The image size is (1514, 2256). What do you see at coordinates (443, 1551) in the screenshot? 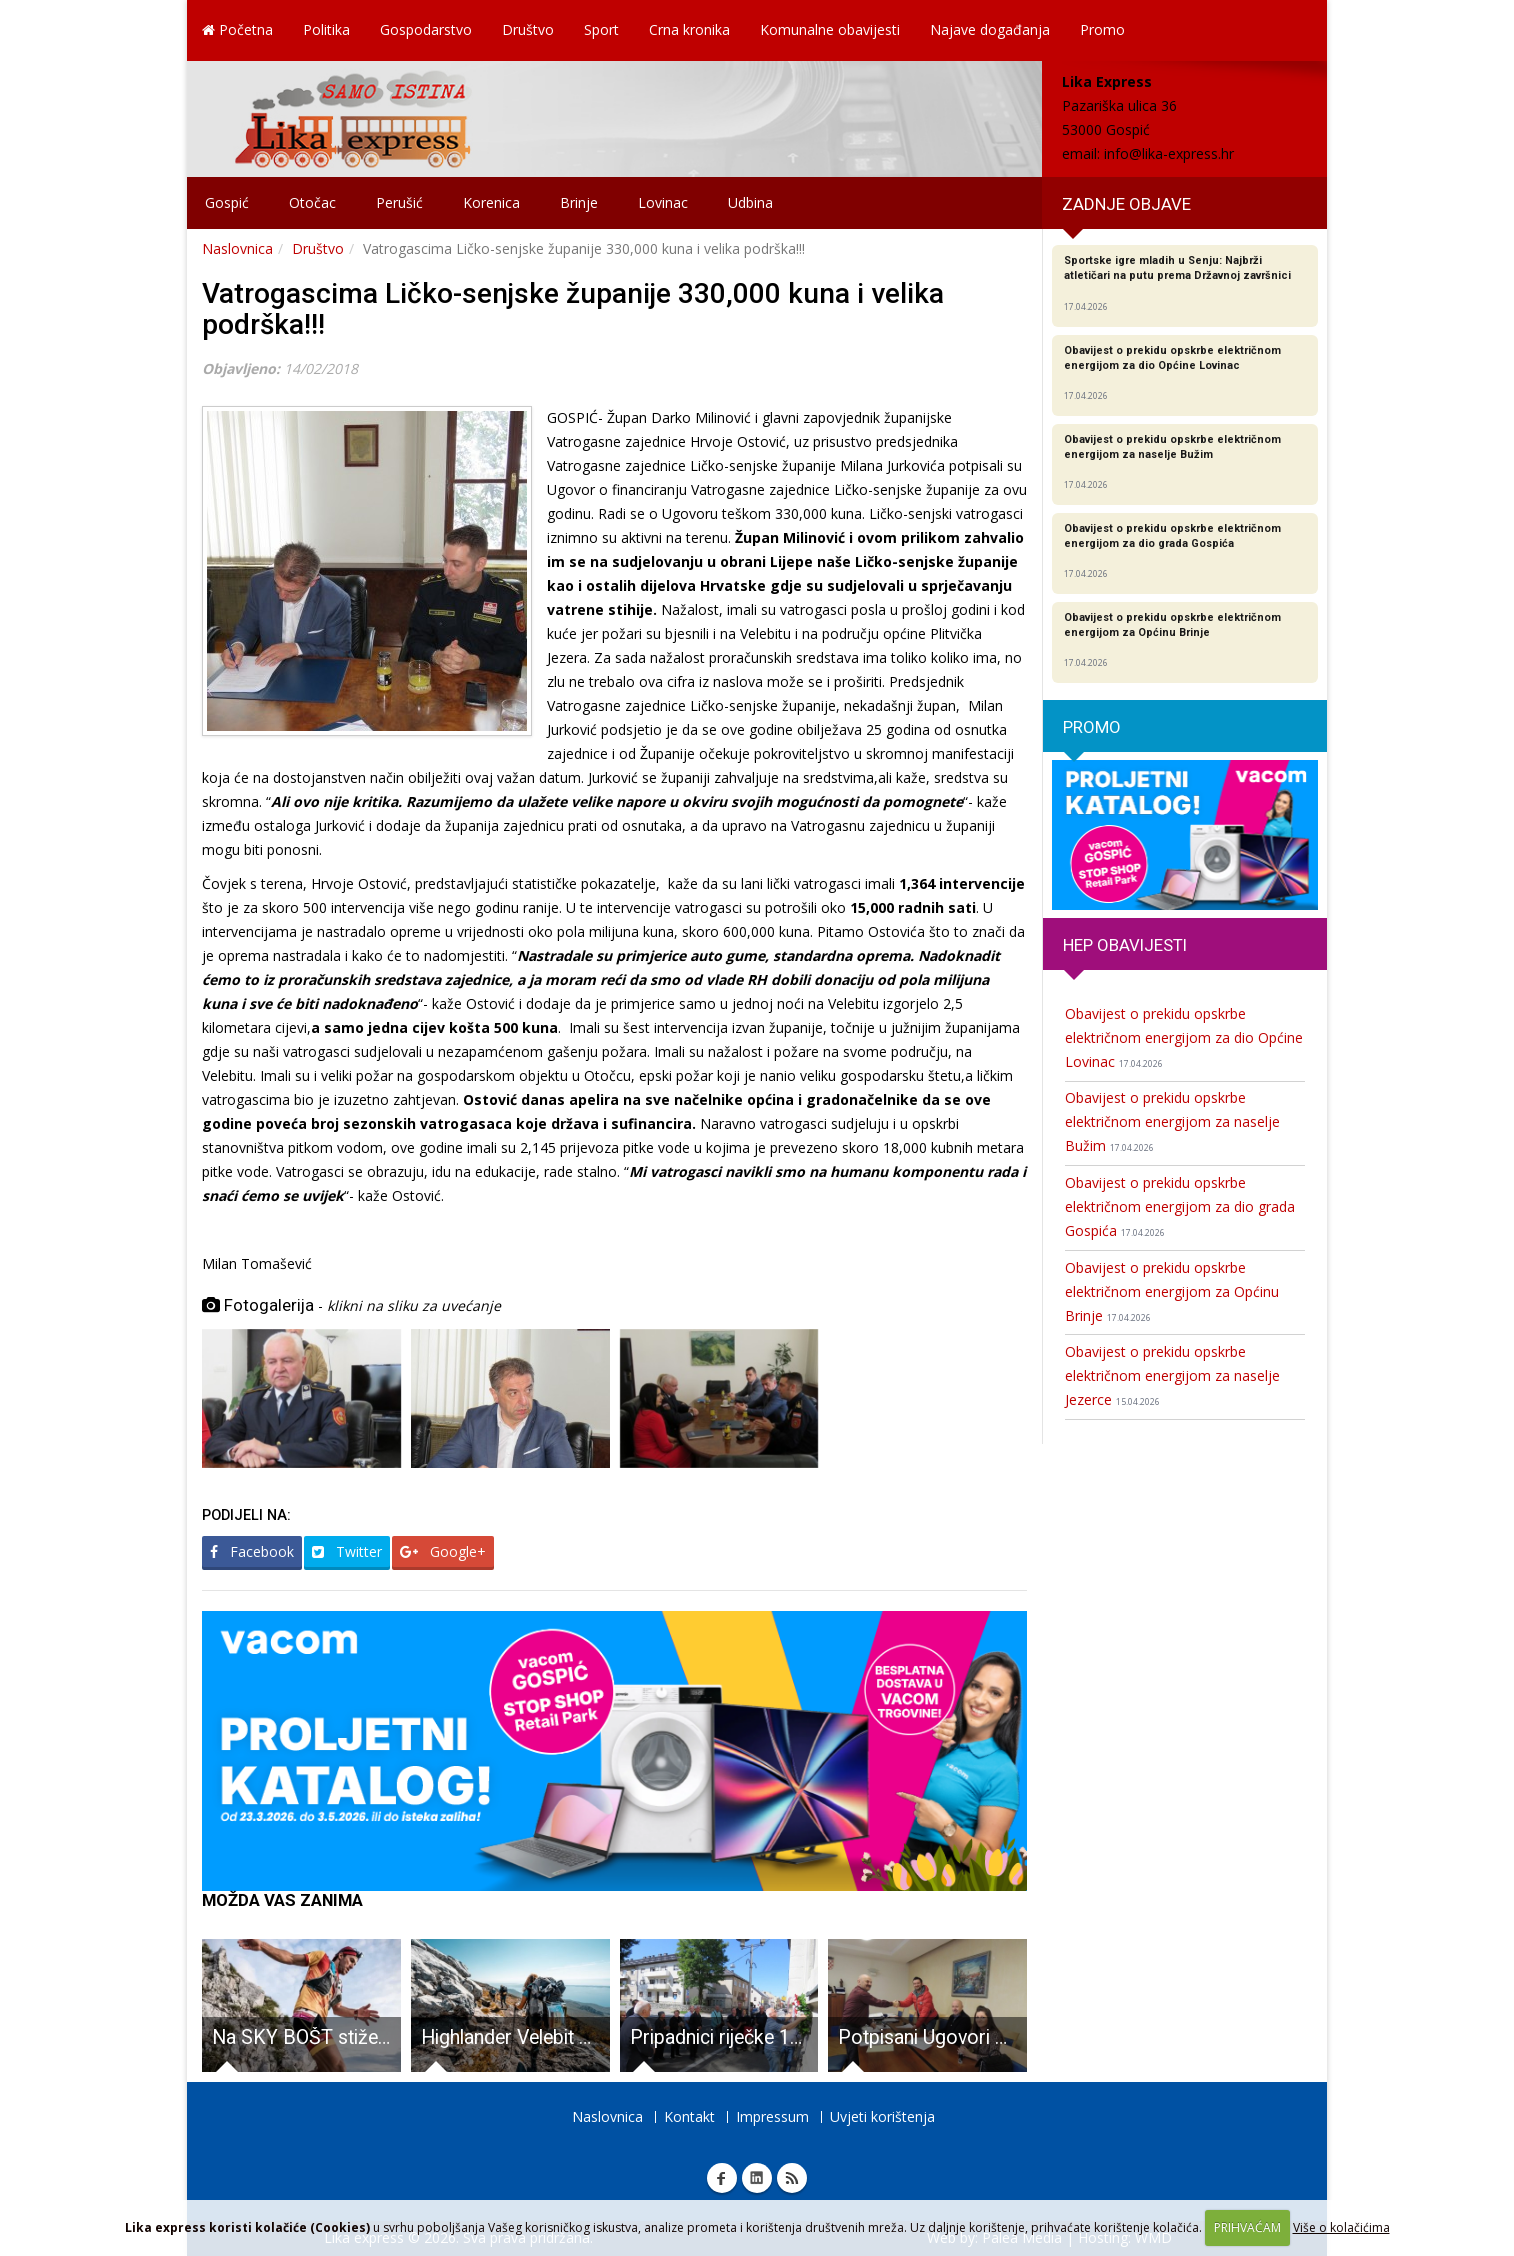
I see `Google+` at bounding box center [443, 1551].